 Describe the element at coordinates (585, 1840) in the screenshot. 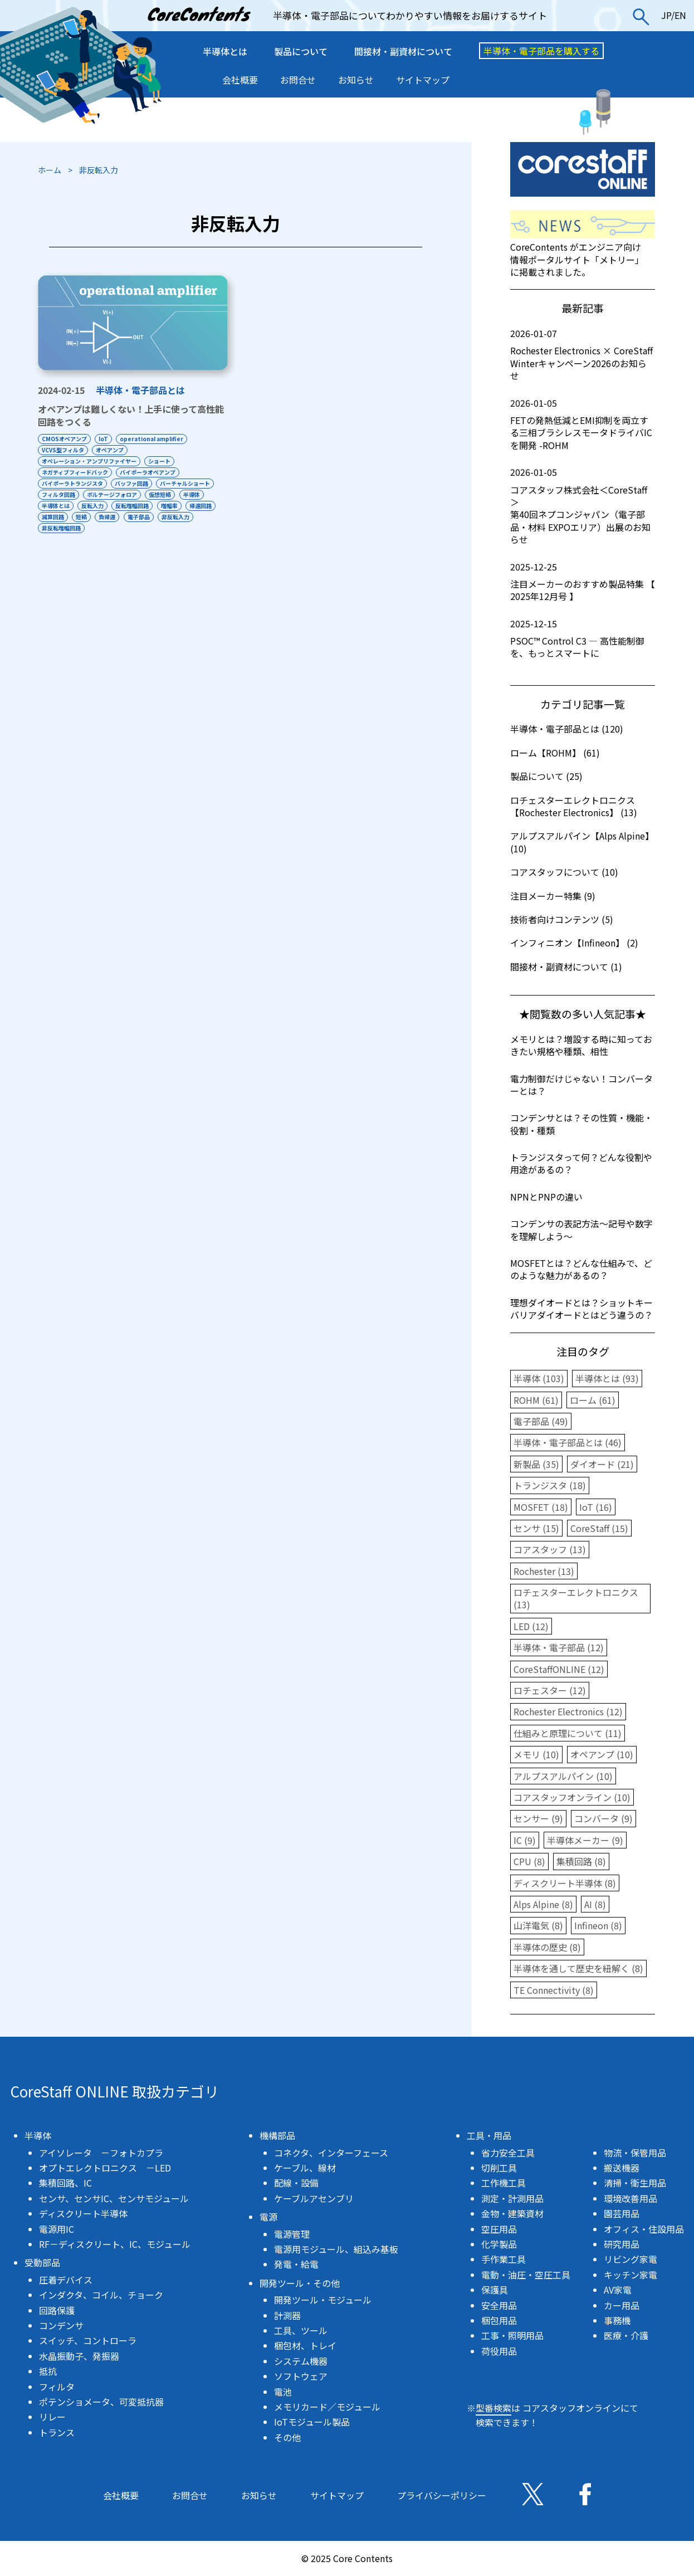

I see `半導体メーカー (9)` at that location.